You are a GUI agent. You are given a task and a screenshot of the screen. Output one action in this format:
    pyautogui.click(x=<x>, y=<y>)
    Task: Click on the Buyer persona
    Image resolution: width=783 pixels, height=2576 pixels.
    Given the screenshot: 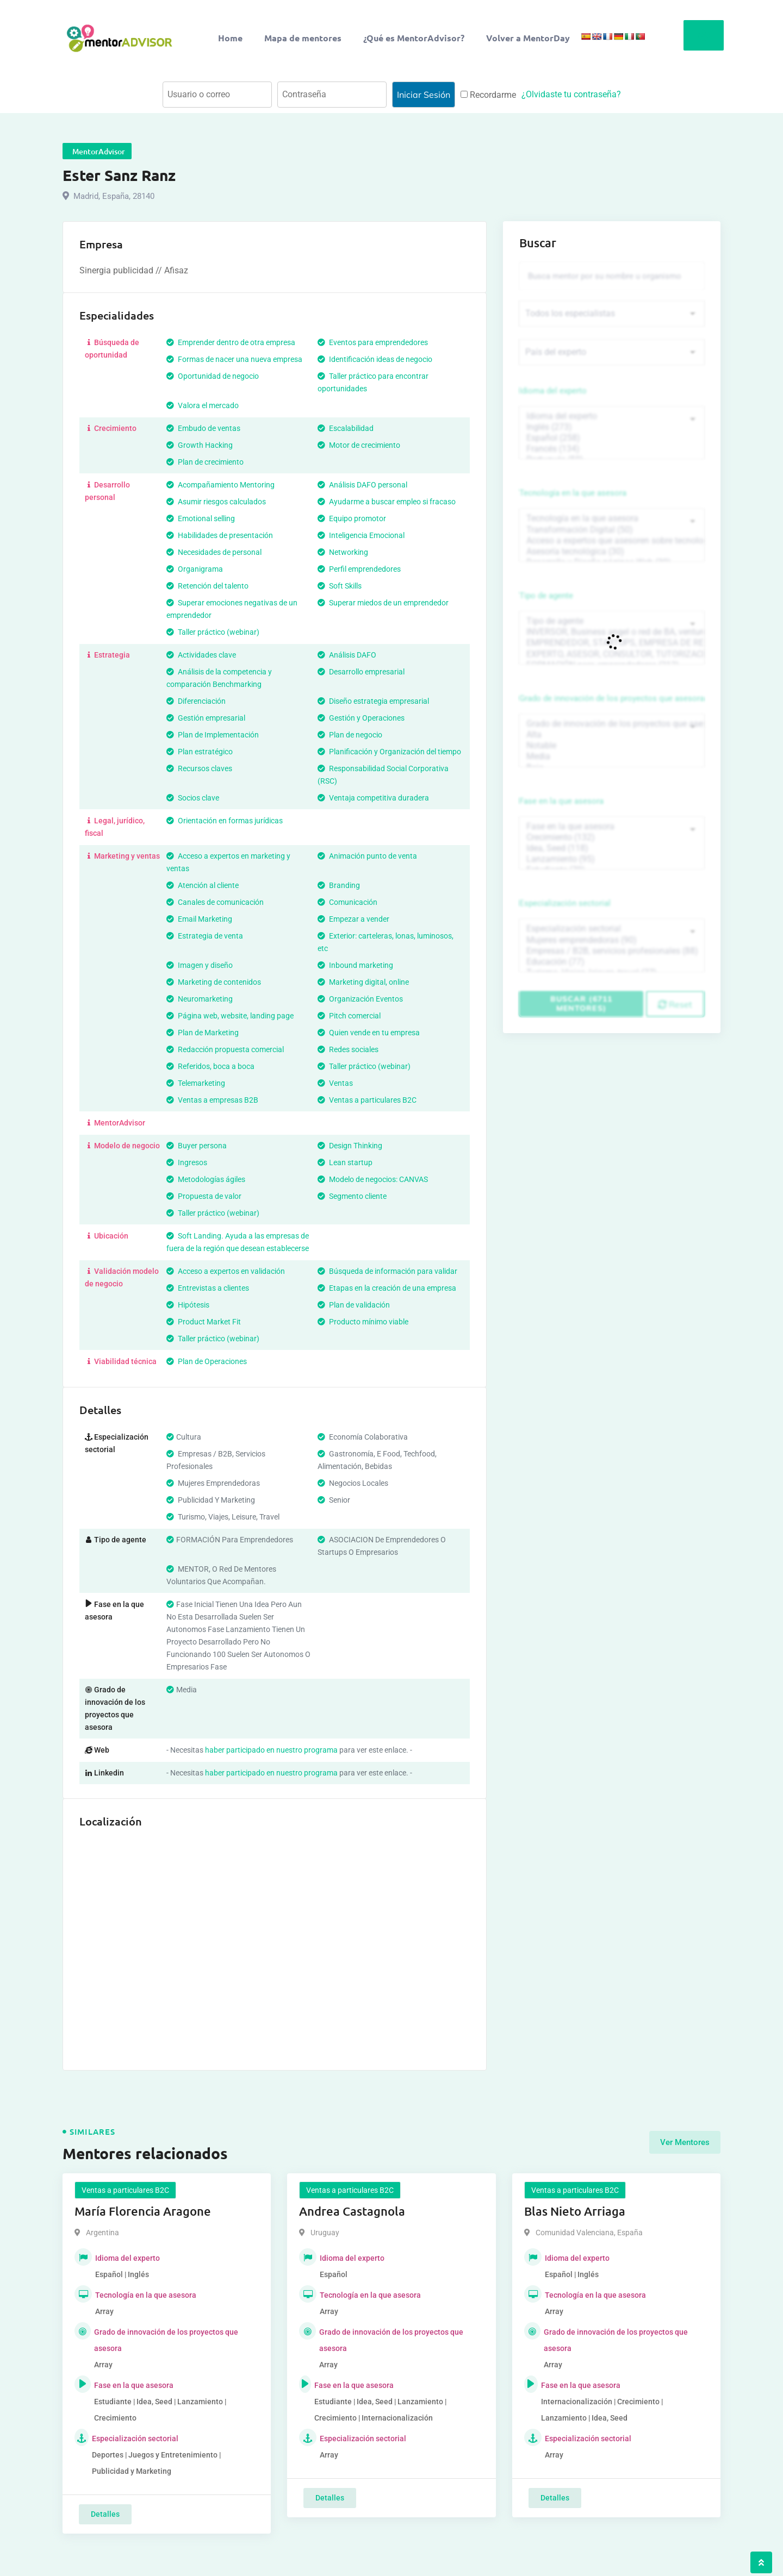 What is the action you would take?
    pyautogui.click(x=196, y=1145)
    